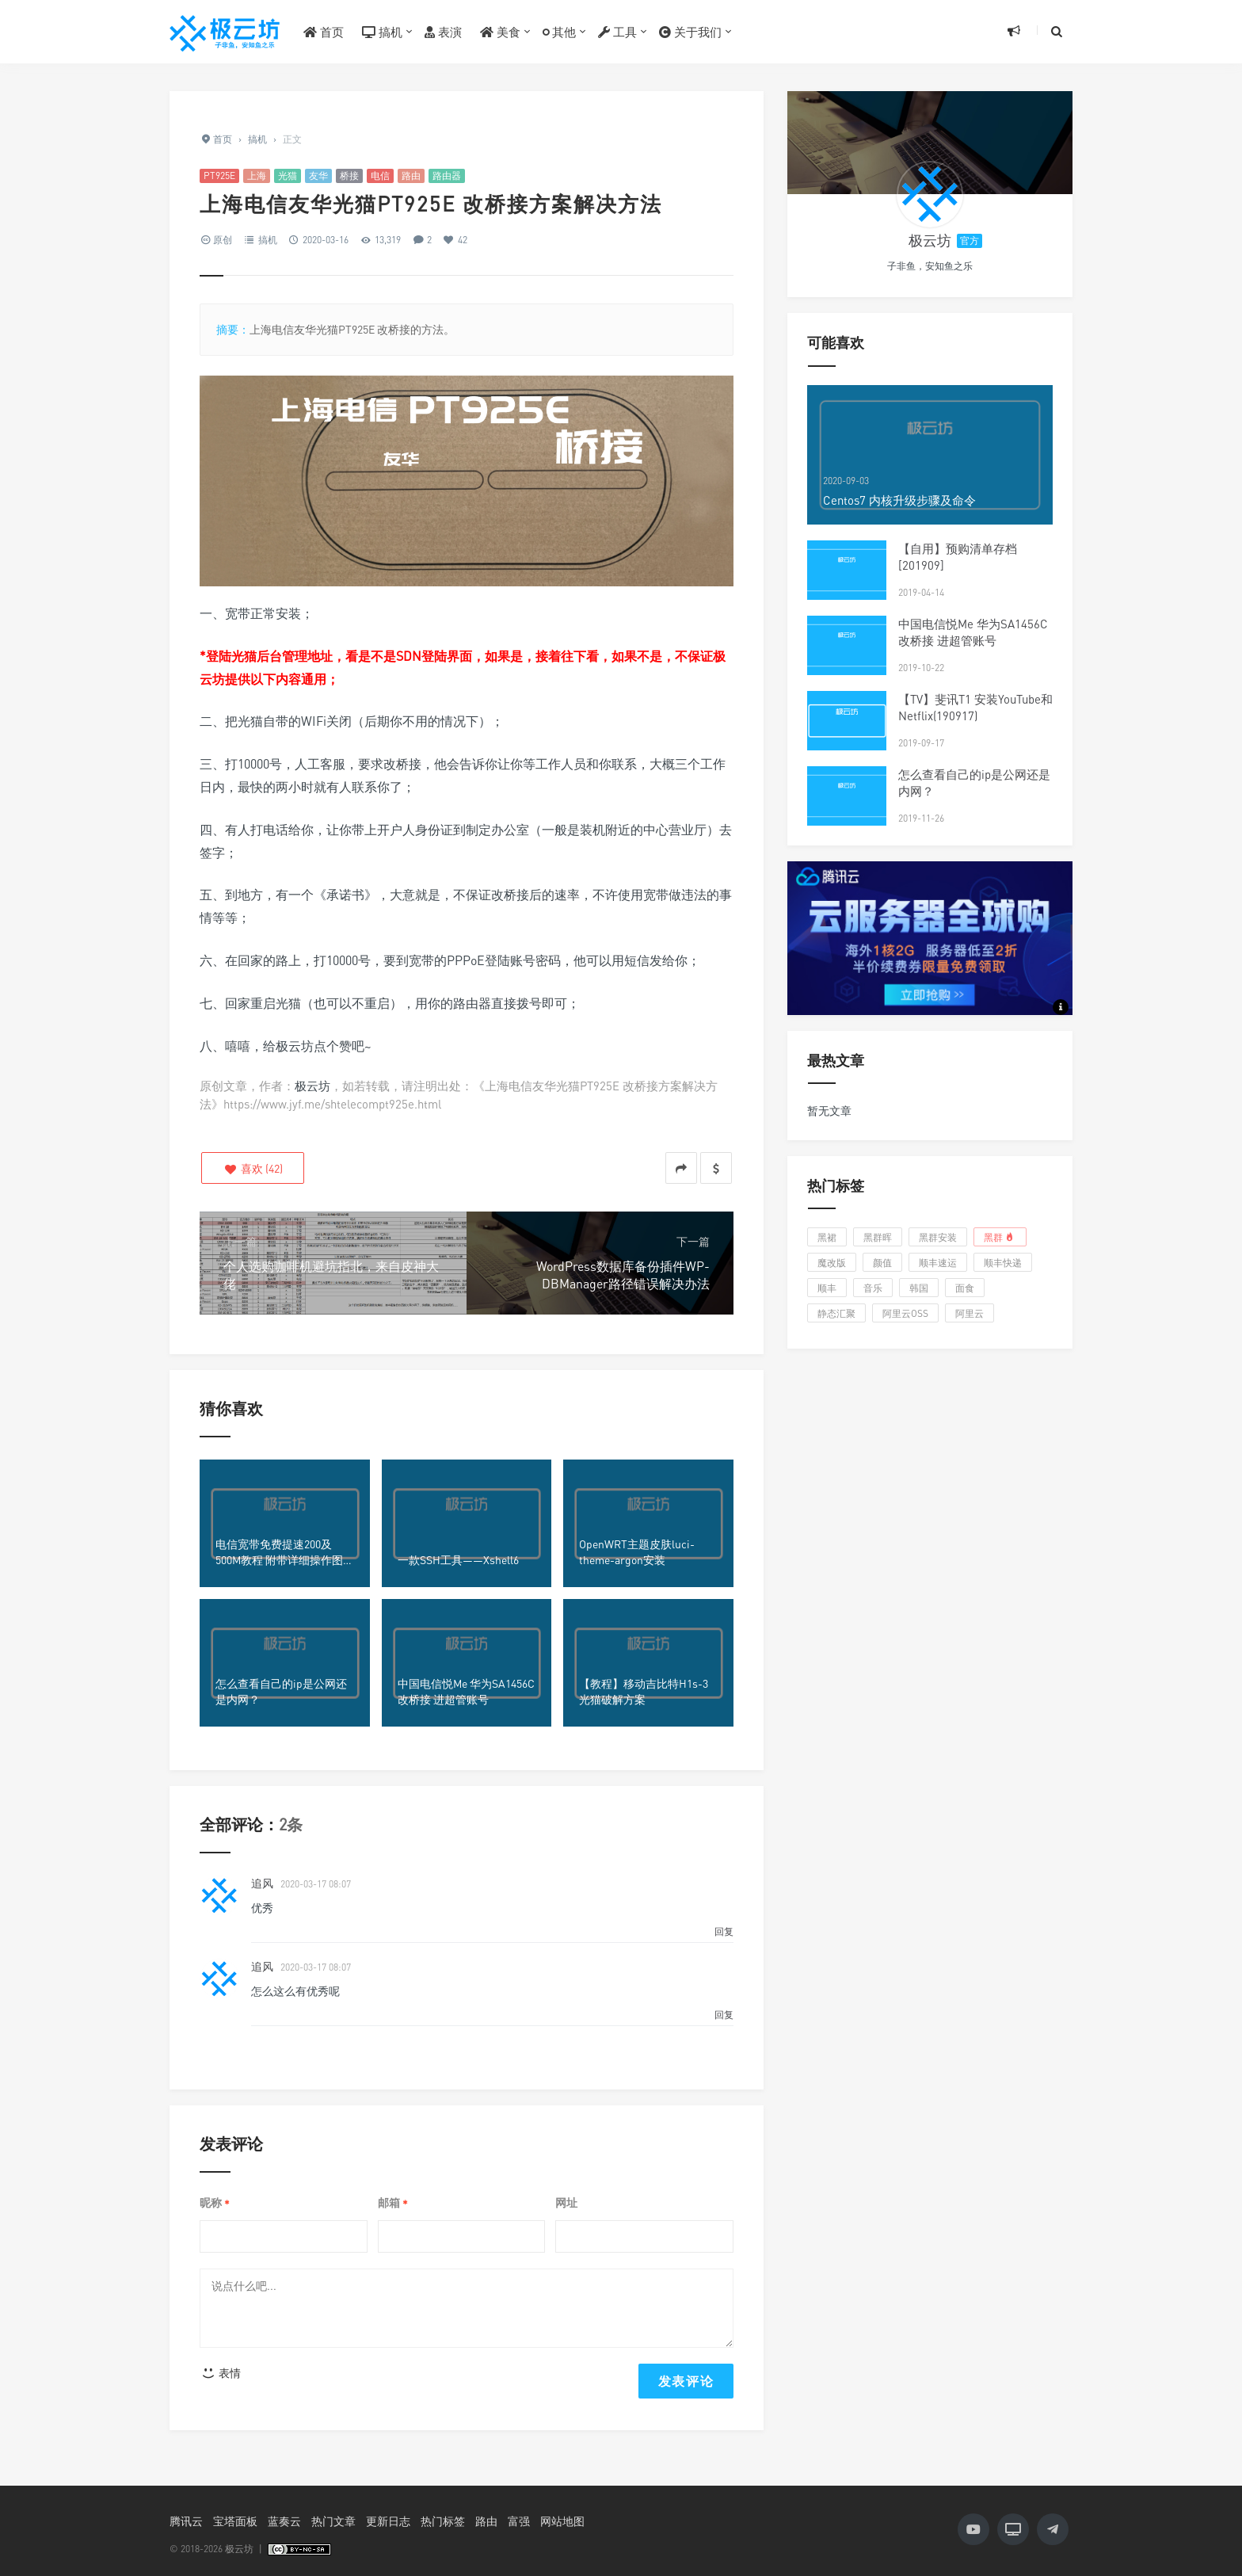 The height and width of the screenshot is (2576, 1242). I want to click on 蓝奏云, so click(284, 2521).